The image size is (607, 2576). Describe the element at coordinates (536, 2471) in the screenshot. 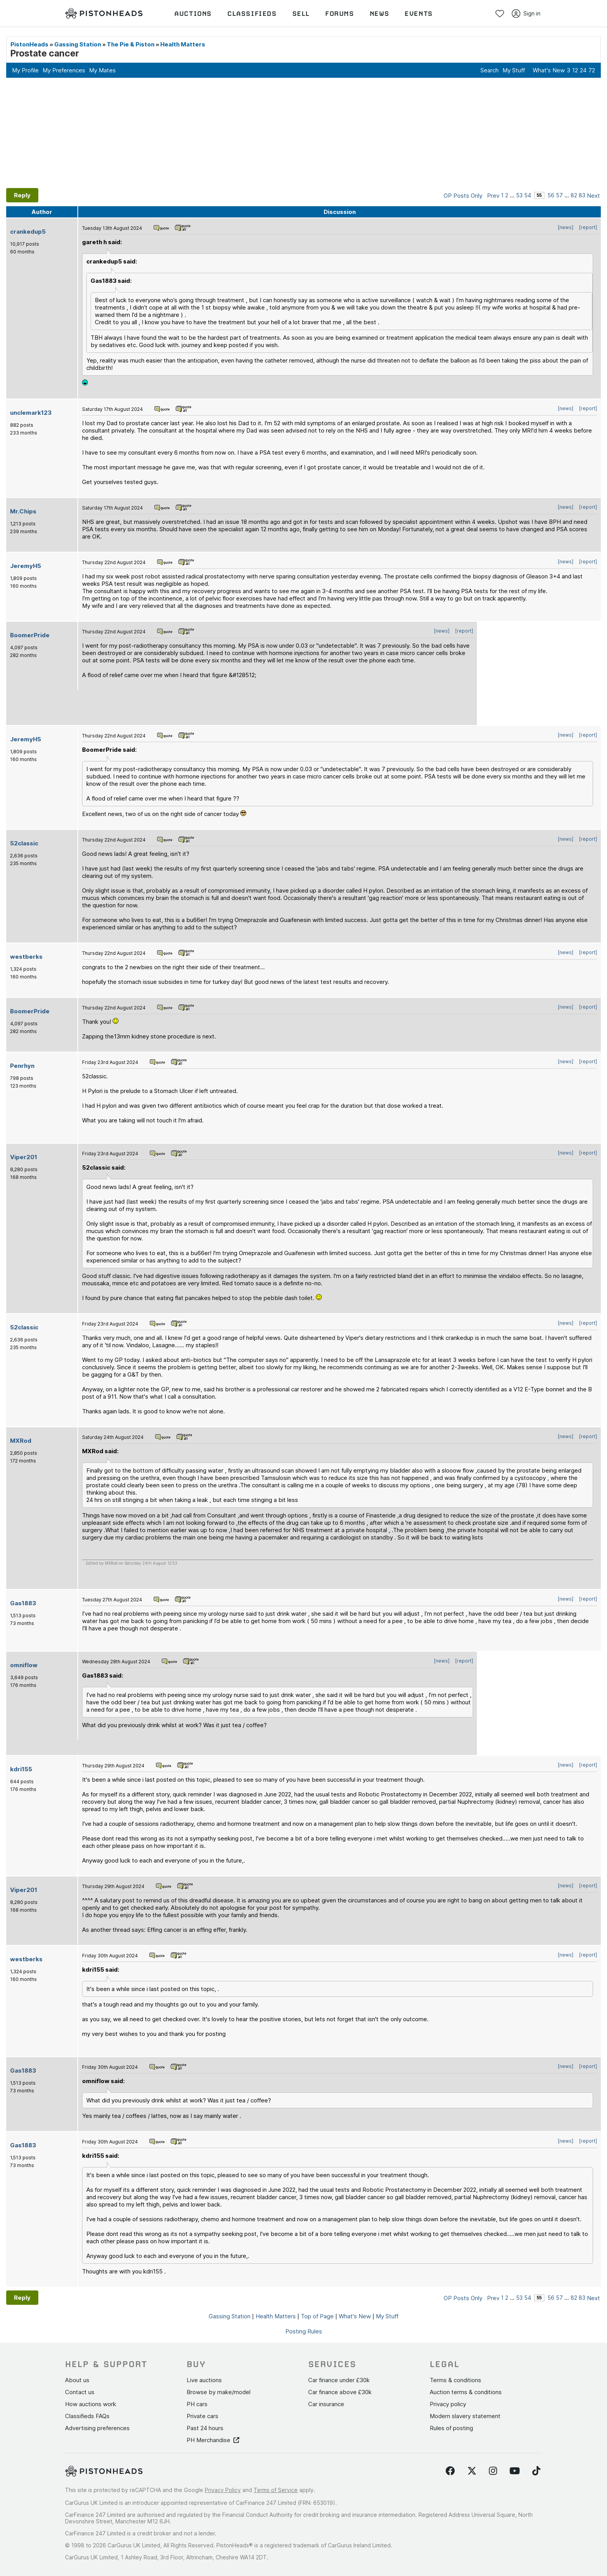

I see `[Follow us on TikTok]` at that location.